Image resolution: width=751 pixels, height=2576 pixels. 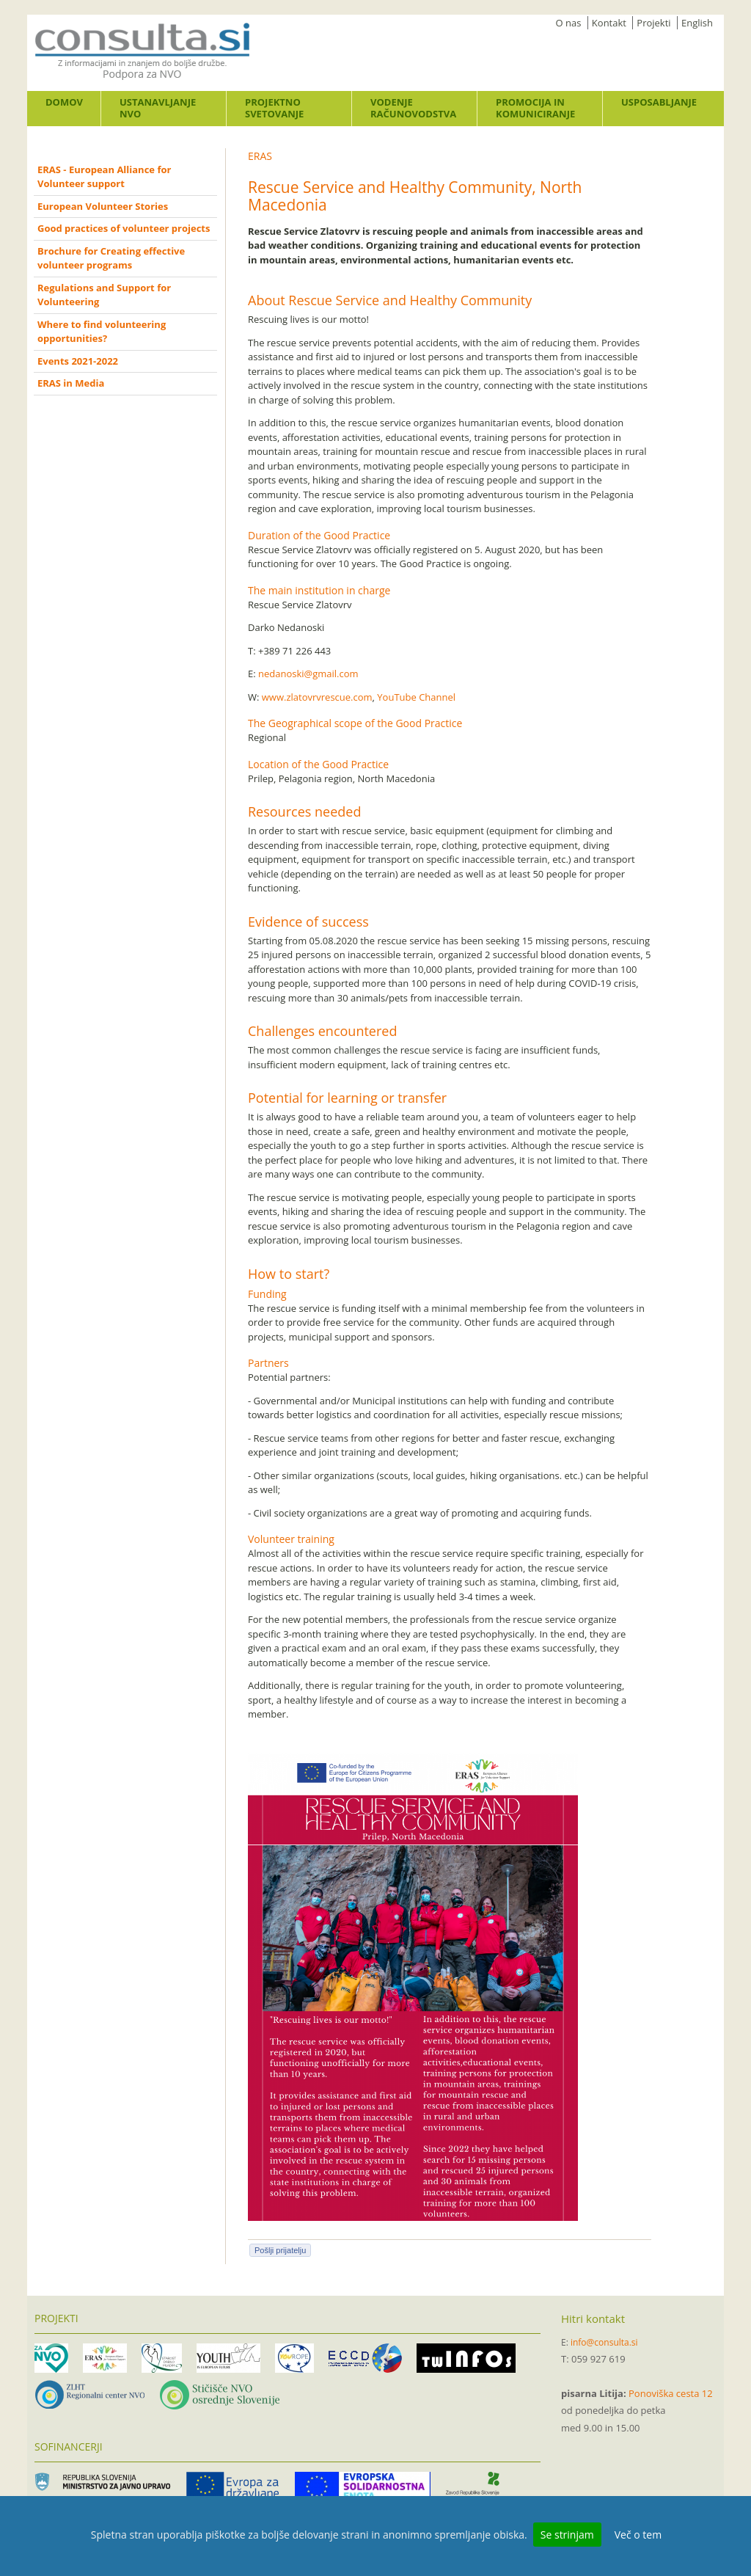 What do you see at coordinates (280, 2250) in the screenshot?
I see `Pošlji prijatelju` at bounding box center [280, 2250].